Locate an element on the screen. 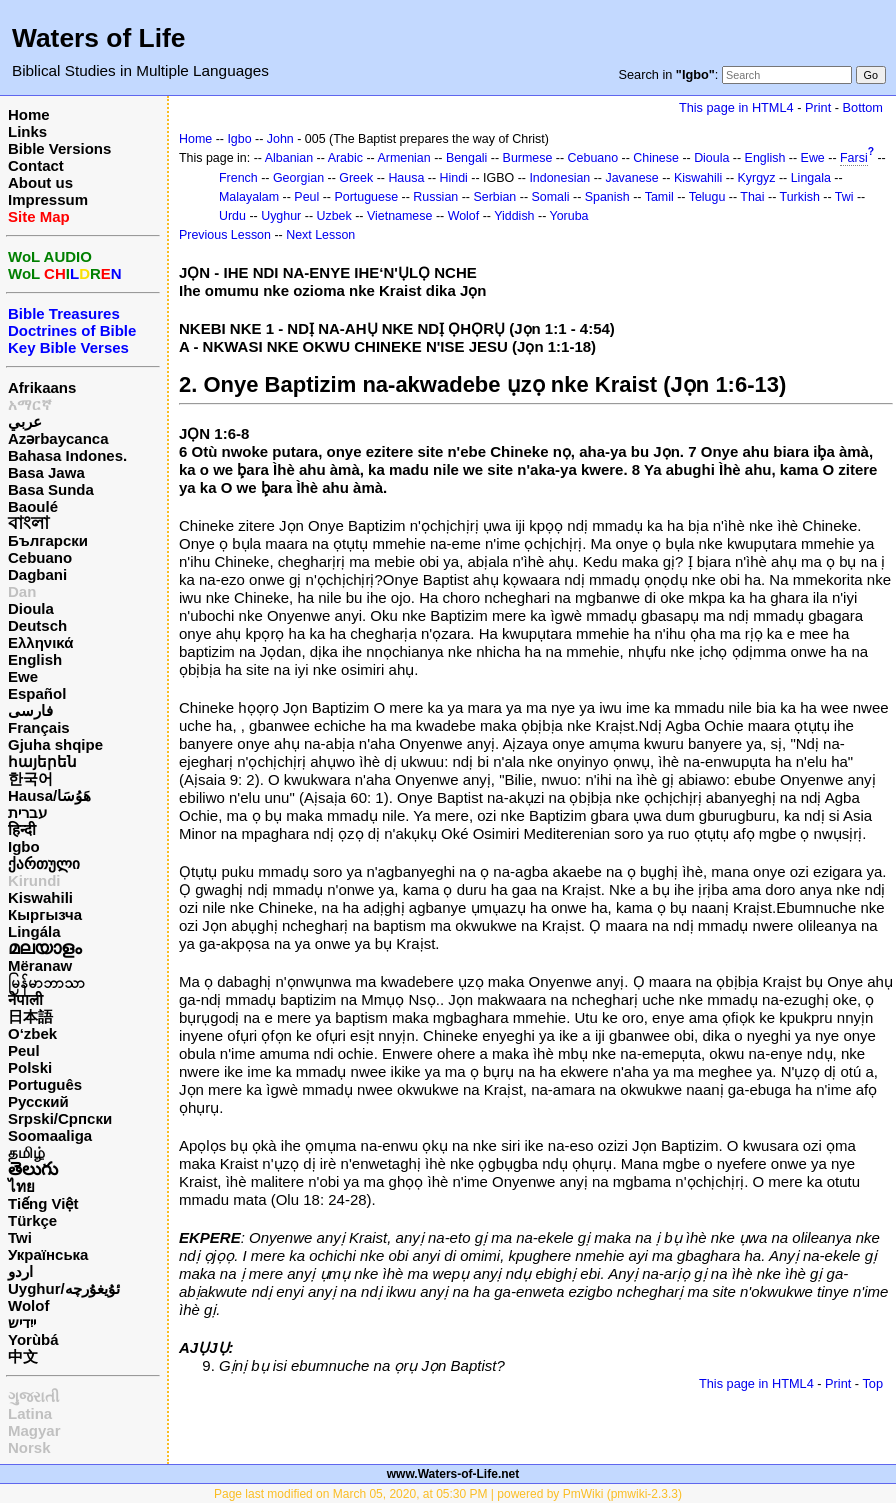  عربي is located at coordinates (25, 421).